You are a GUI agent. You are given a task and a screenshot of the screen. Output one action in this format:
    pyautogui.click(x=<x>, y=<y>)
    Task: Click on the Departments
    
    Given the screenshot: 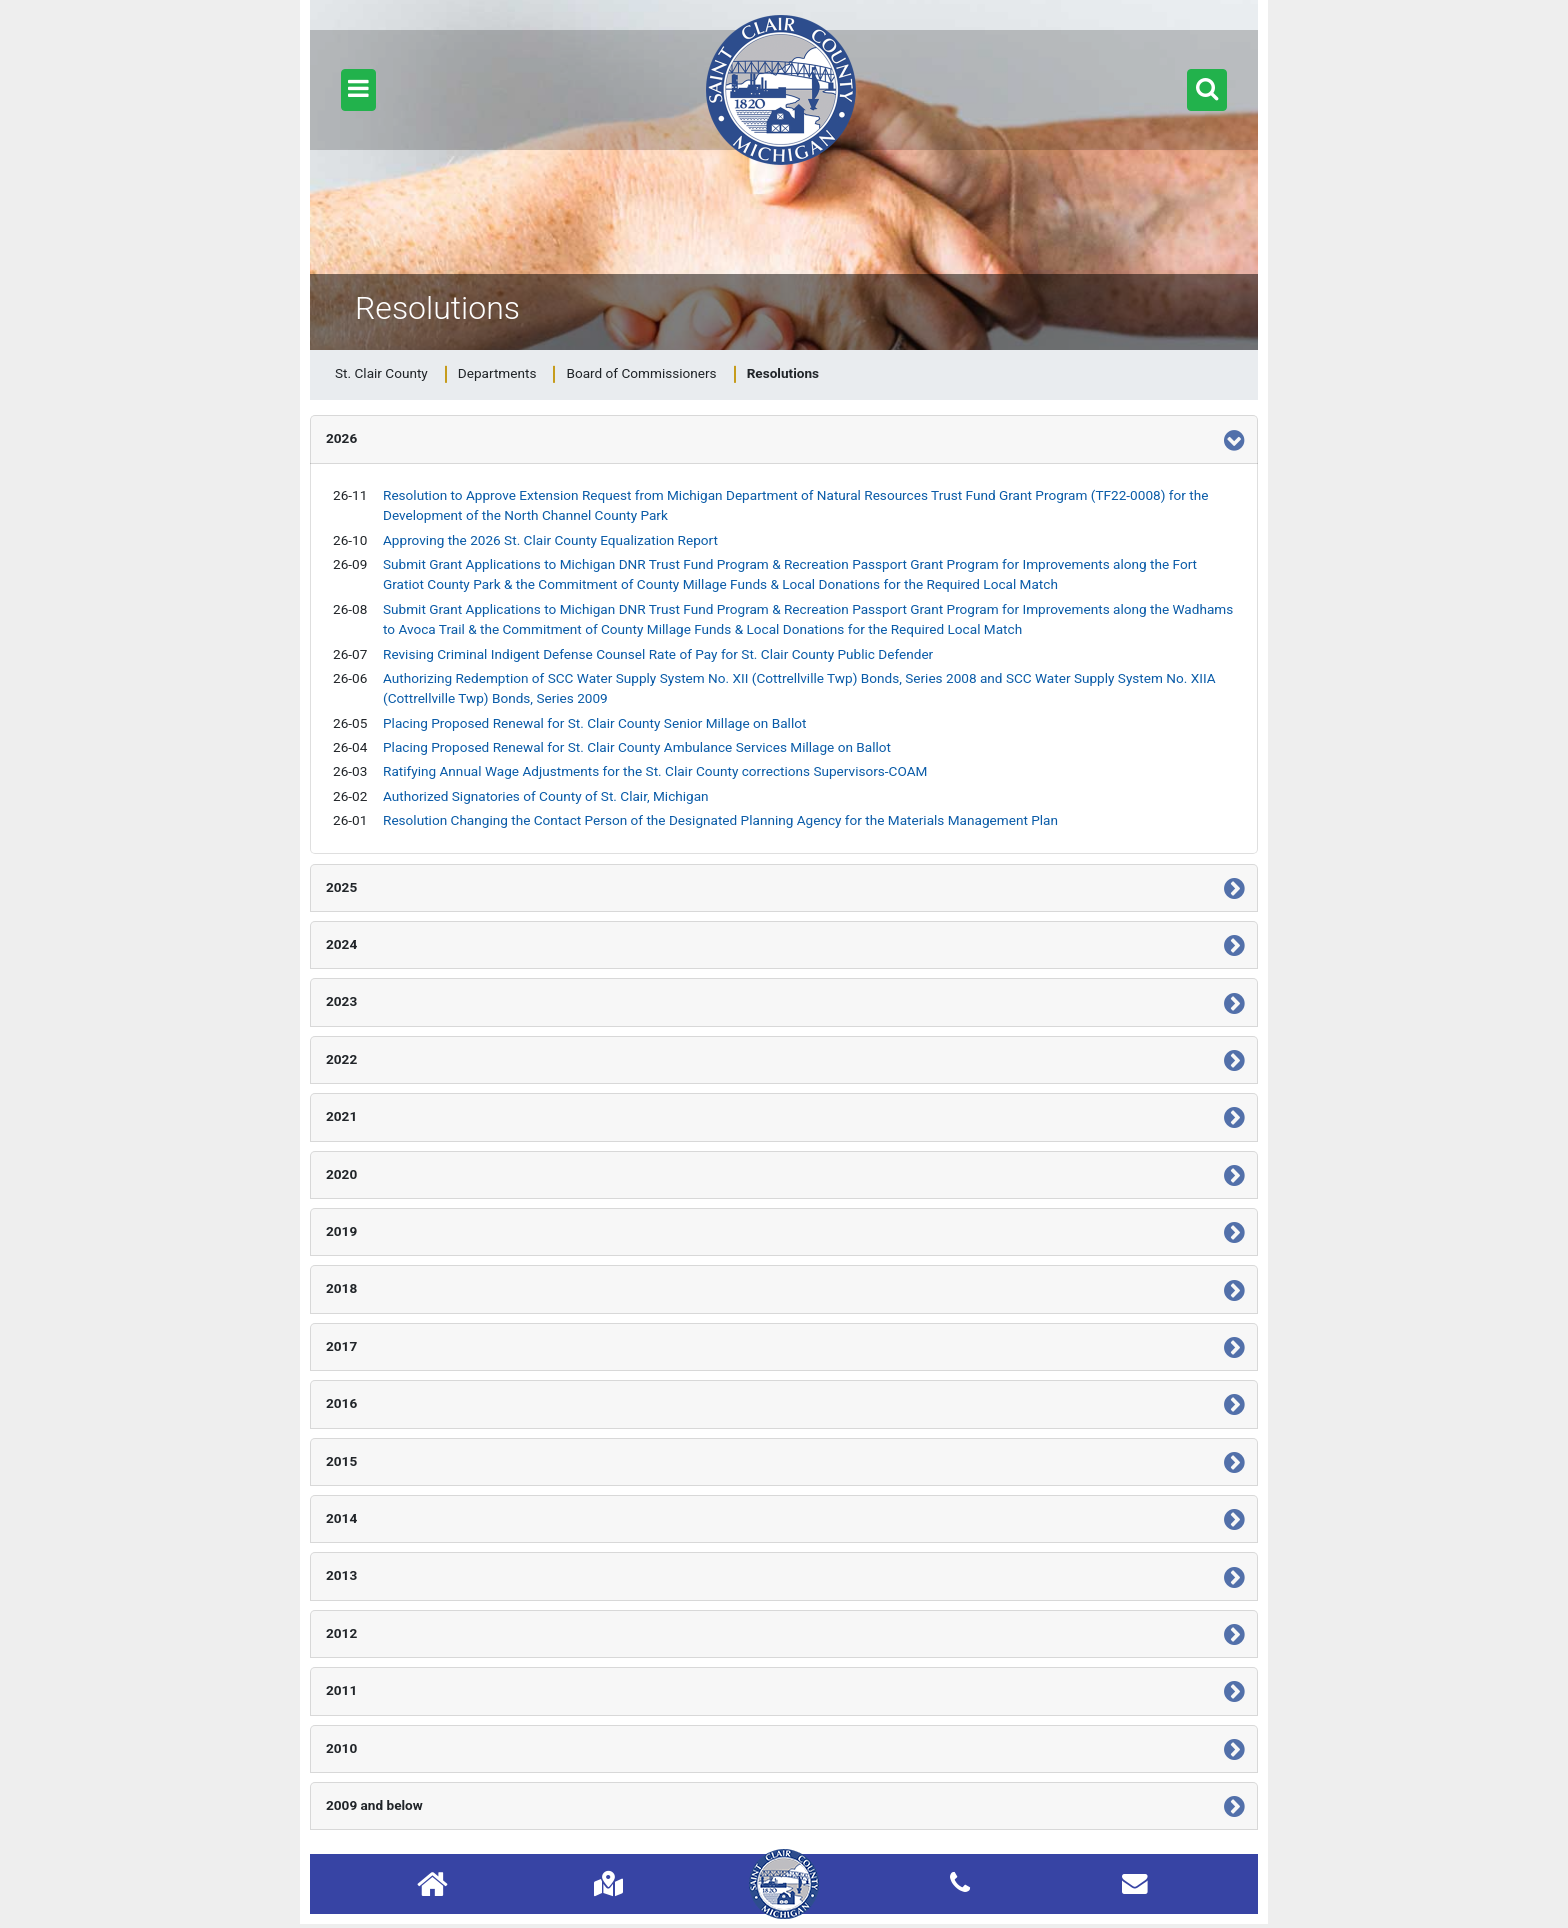 What is the action you would take?
    pyautogui.click(x=497, y=373)
    